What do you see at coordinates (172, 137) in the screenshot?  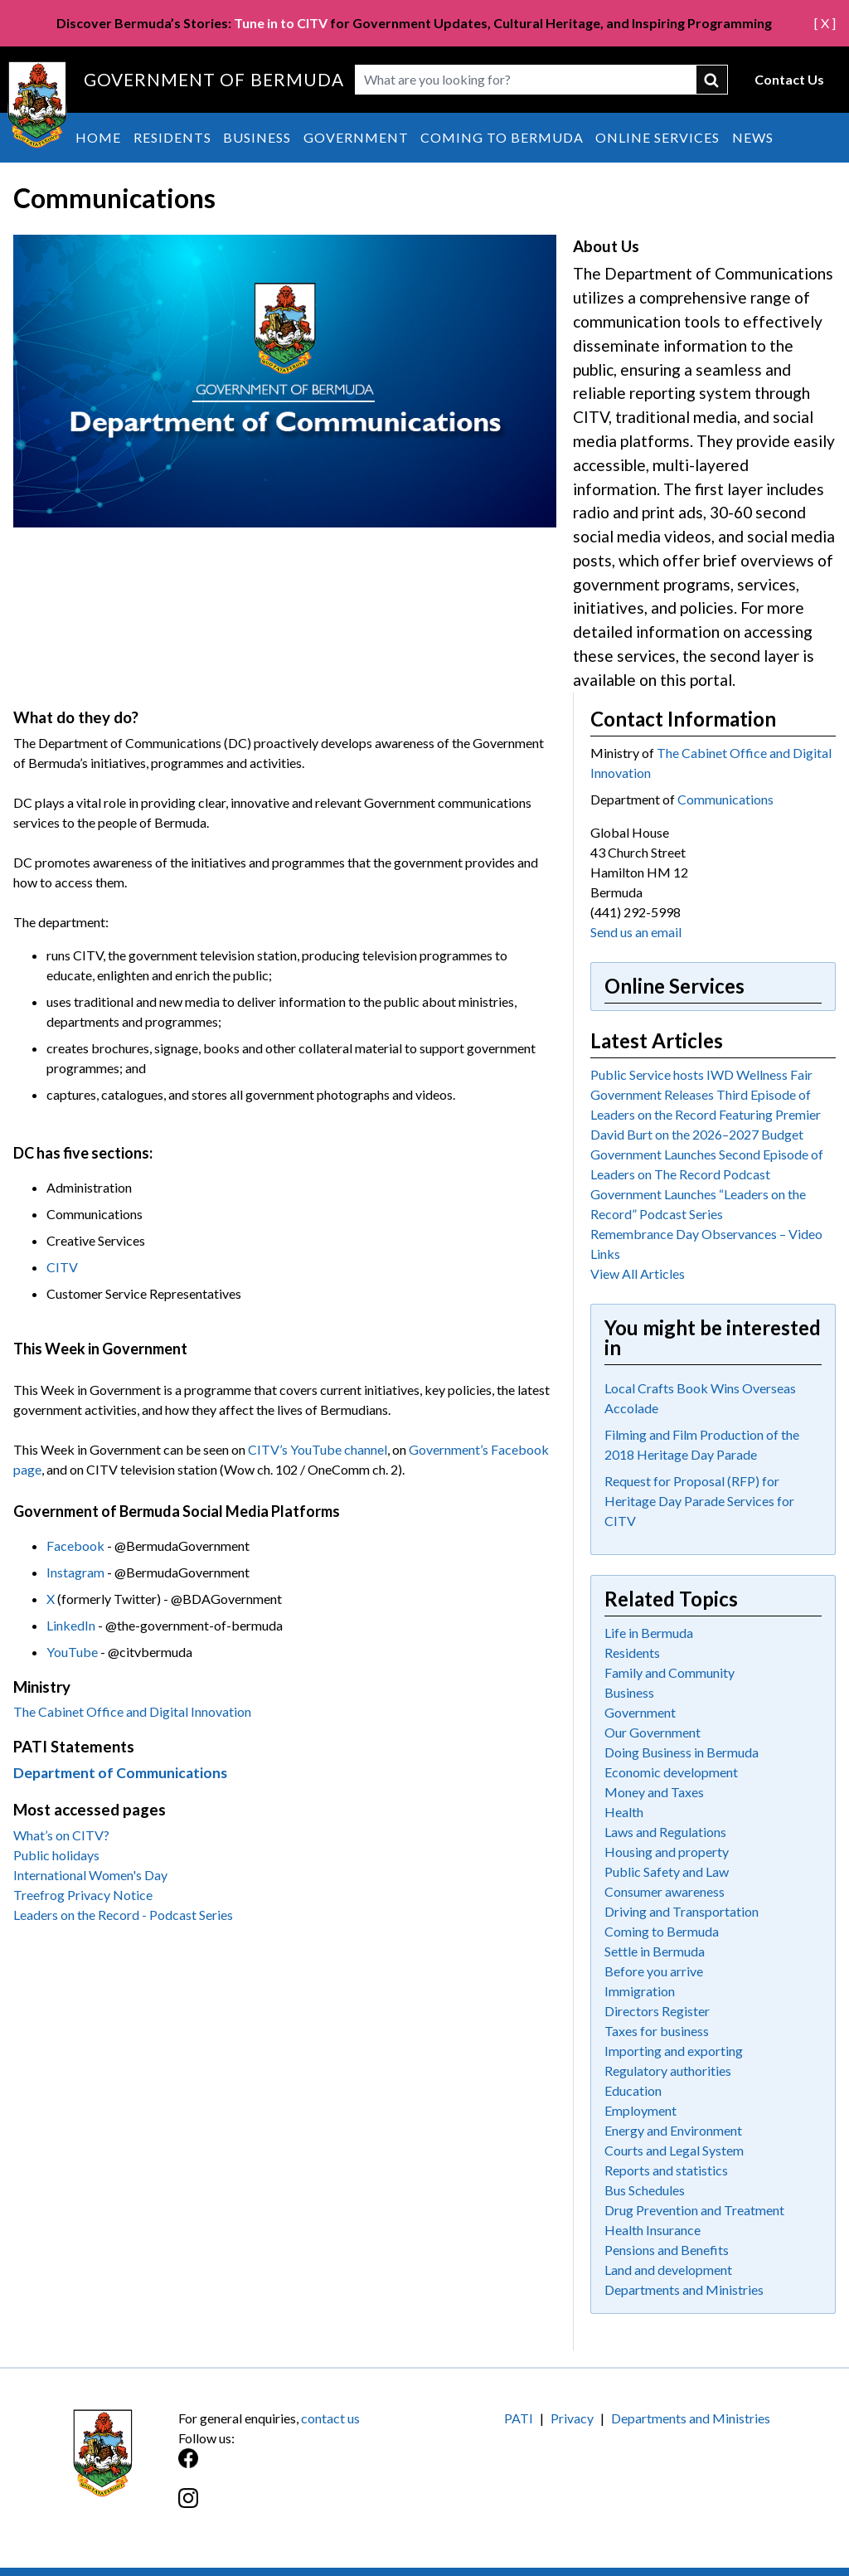 I see `Residents` at bounding box center [172, 137].